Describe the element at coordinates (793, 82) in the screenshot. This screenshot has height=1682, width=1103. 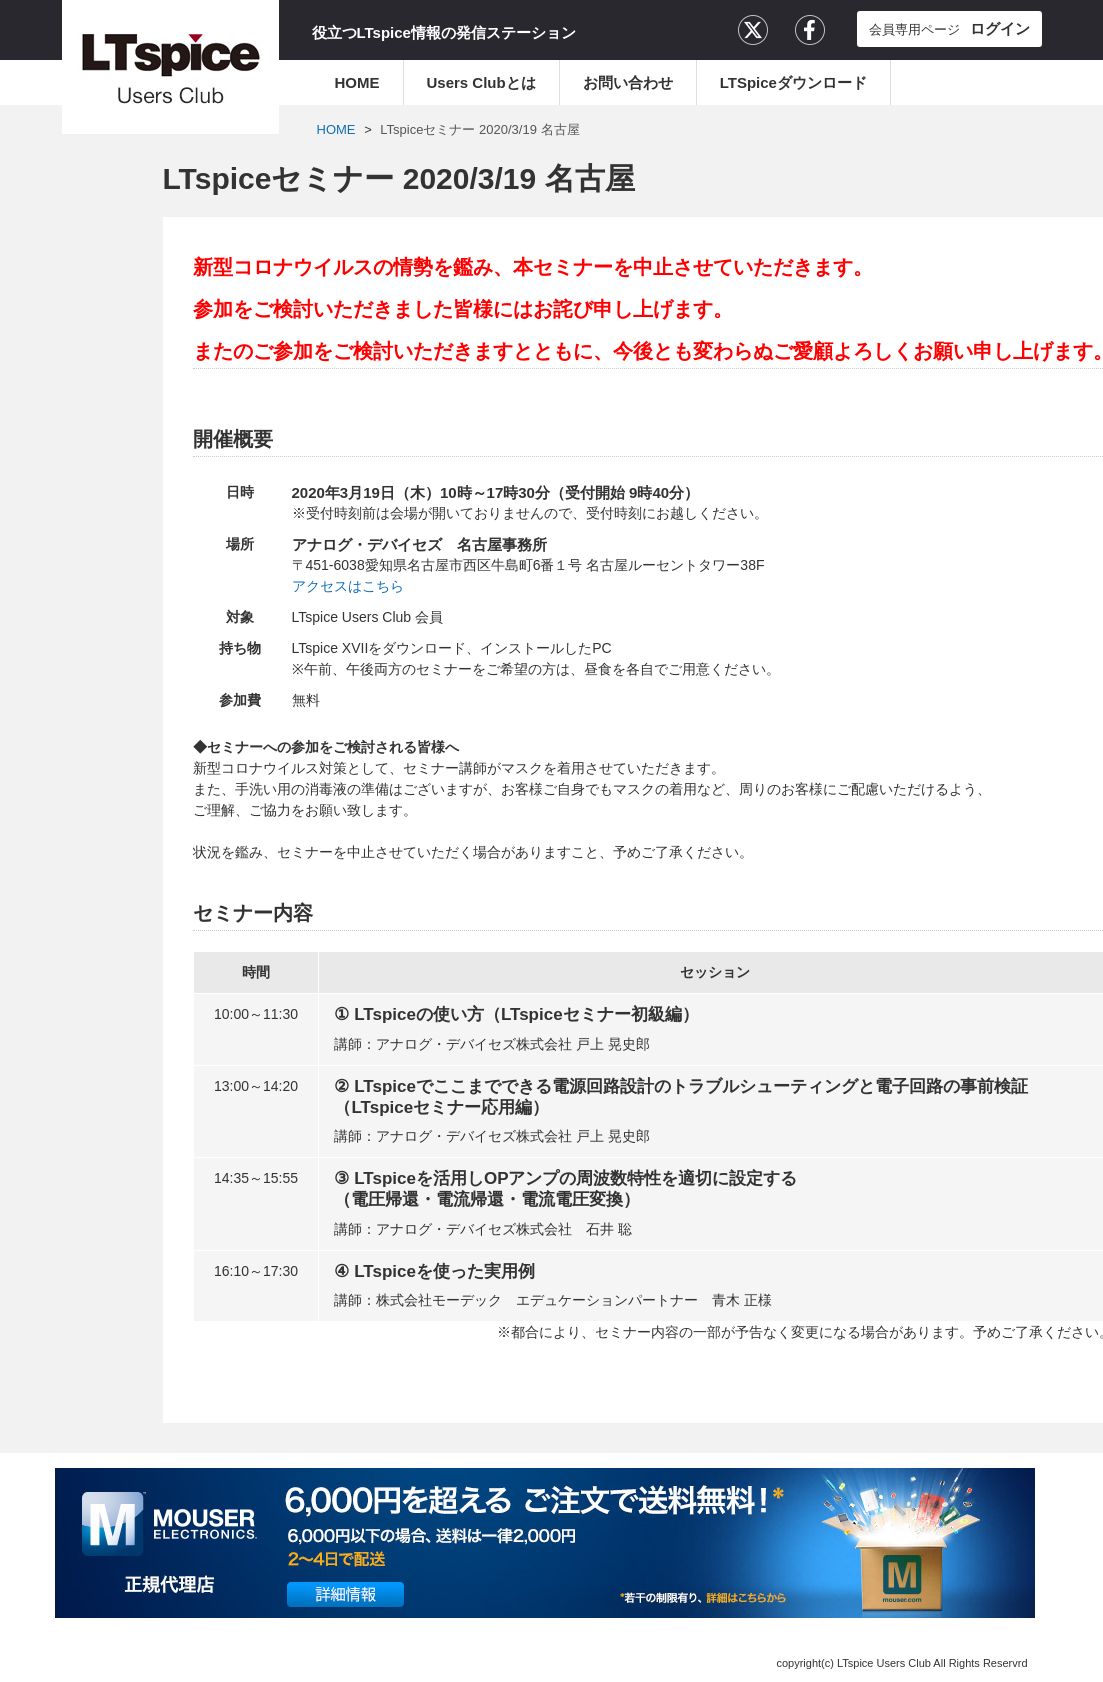
I see `LTSpiceダウンロード` at that location.